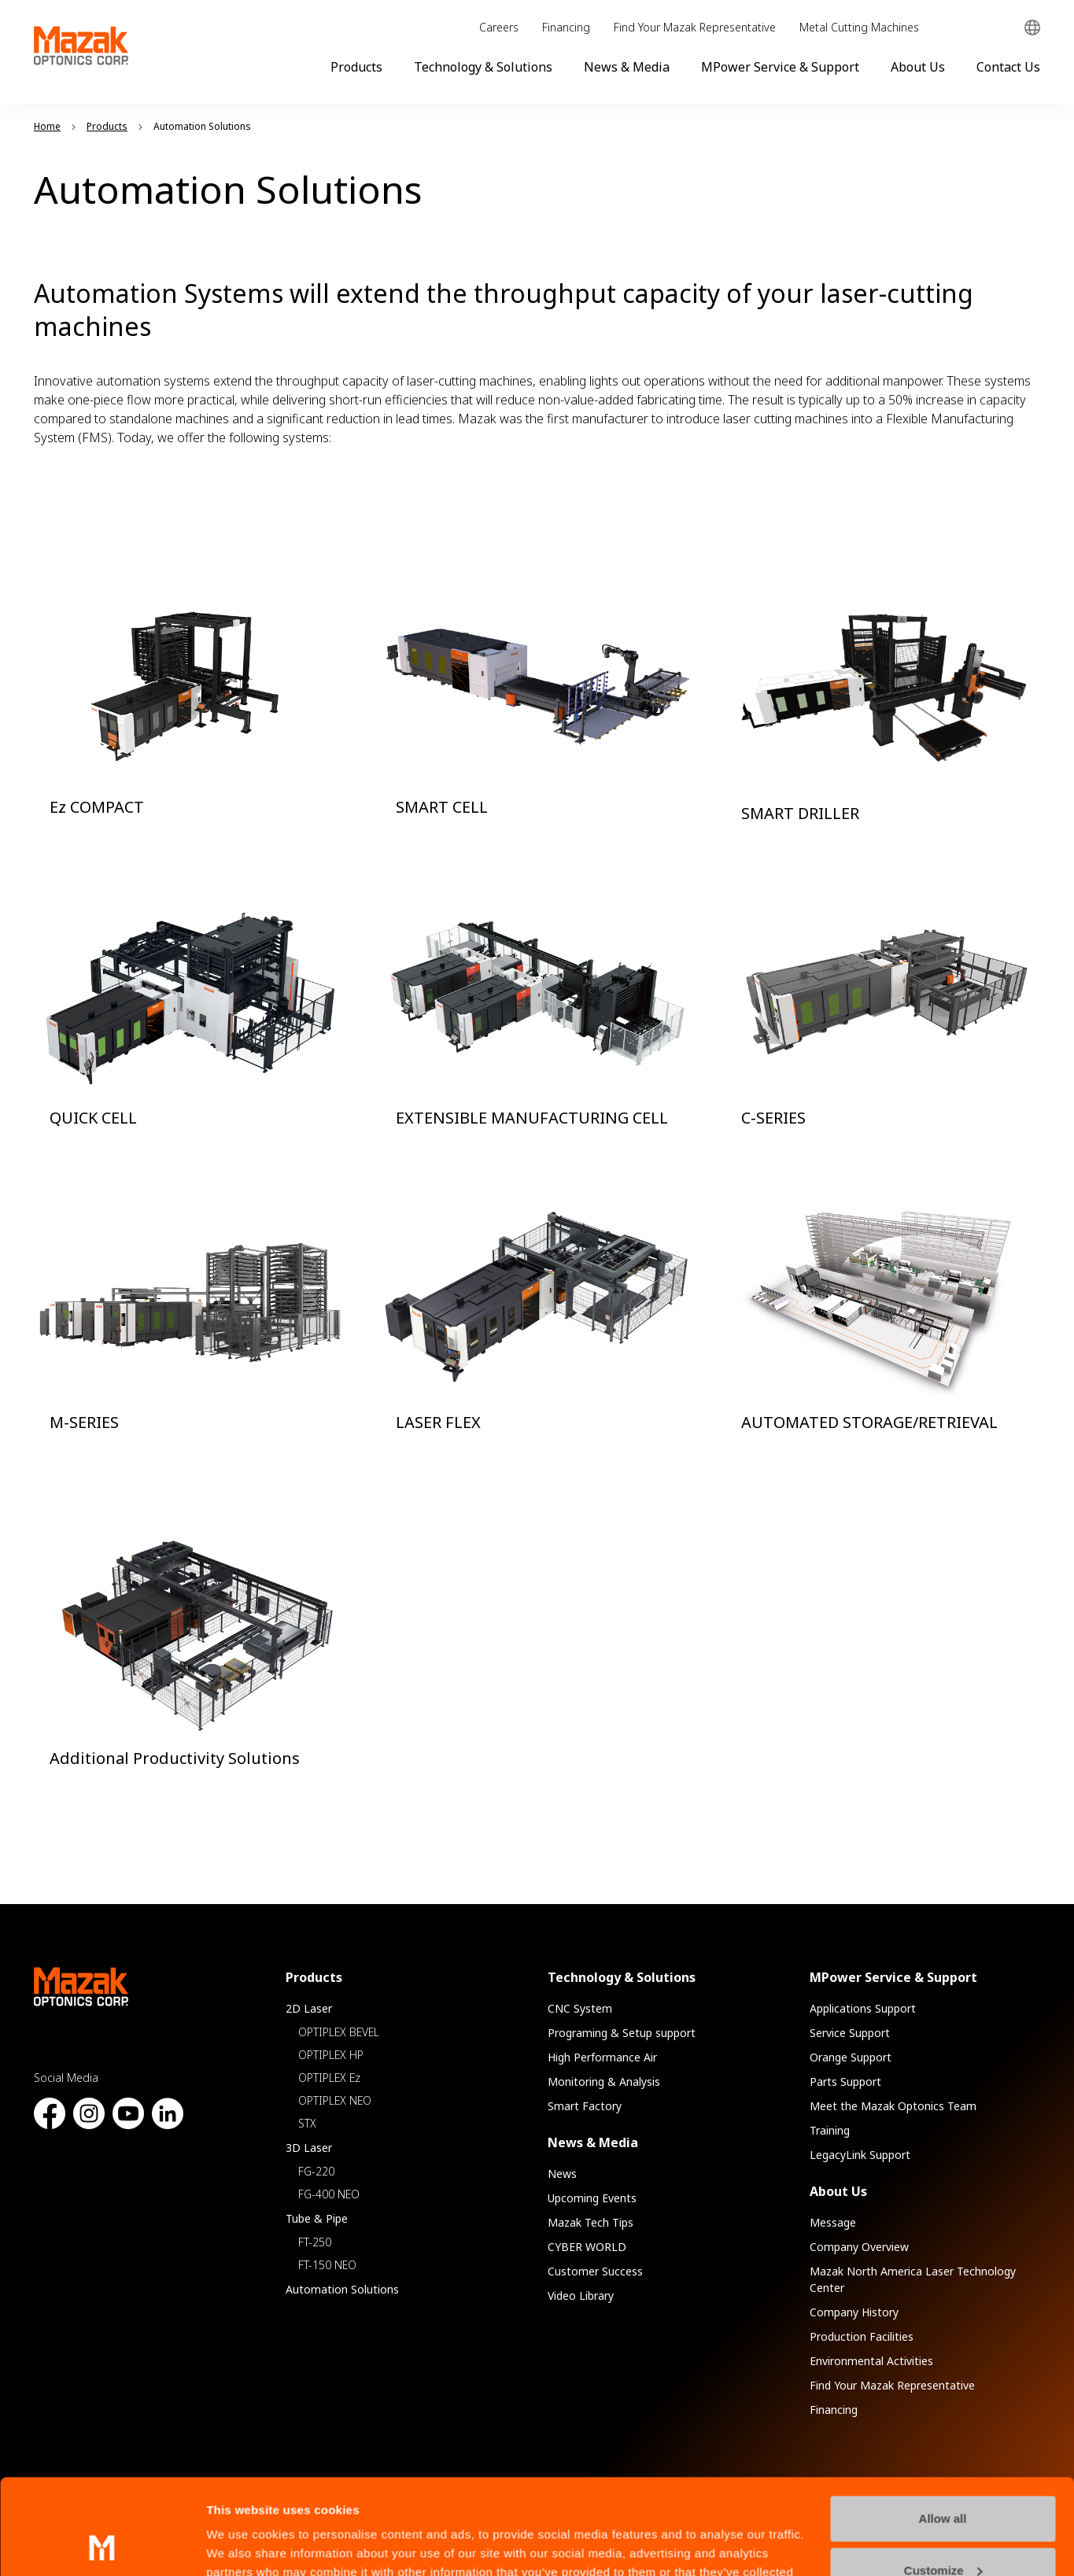 Image resolution: width=1074 pixels, height=2576 pixels. I want to click on Company History, so click(854, 2312).